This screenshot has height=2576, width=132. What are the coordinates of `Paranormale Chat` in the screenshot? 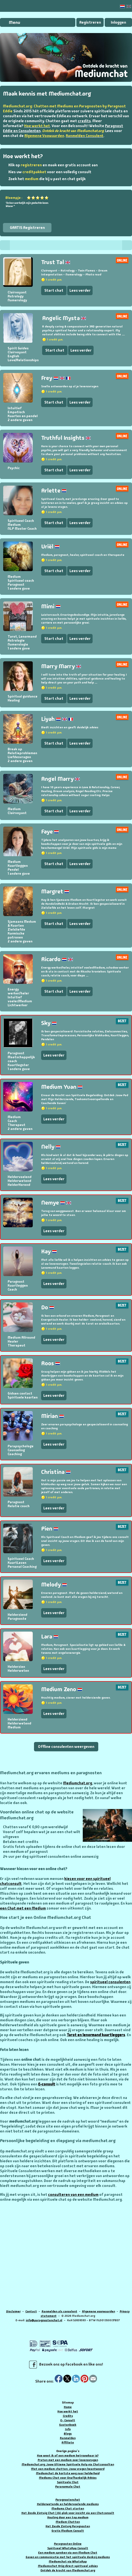 It's located at (67, 2487).